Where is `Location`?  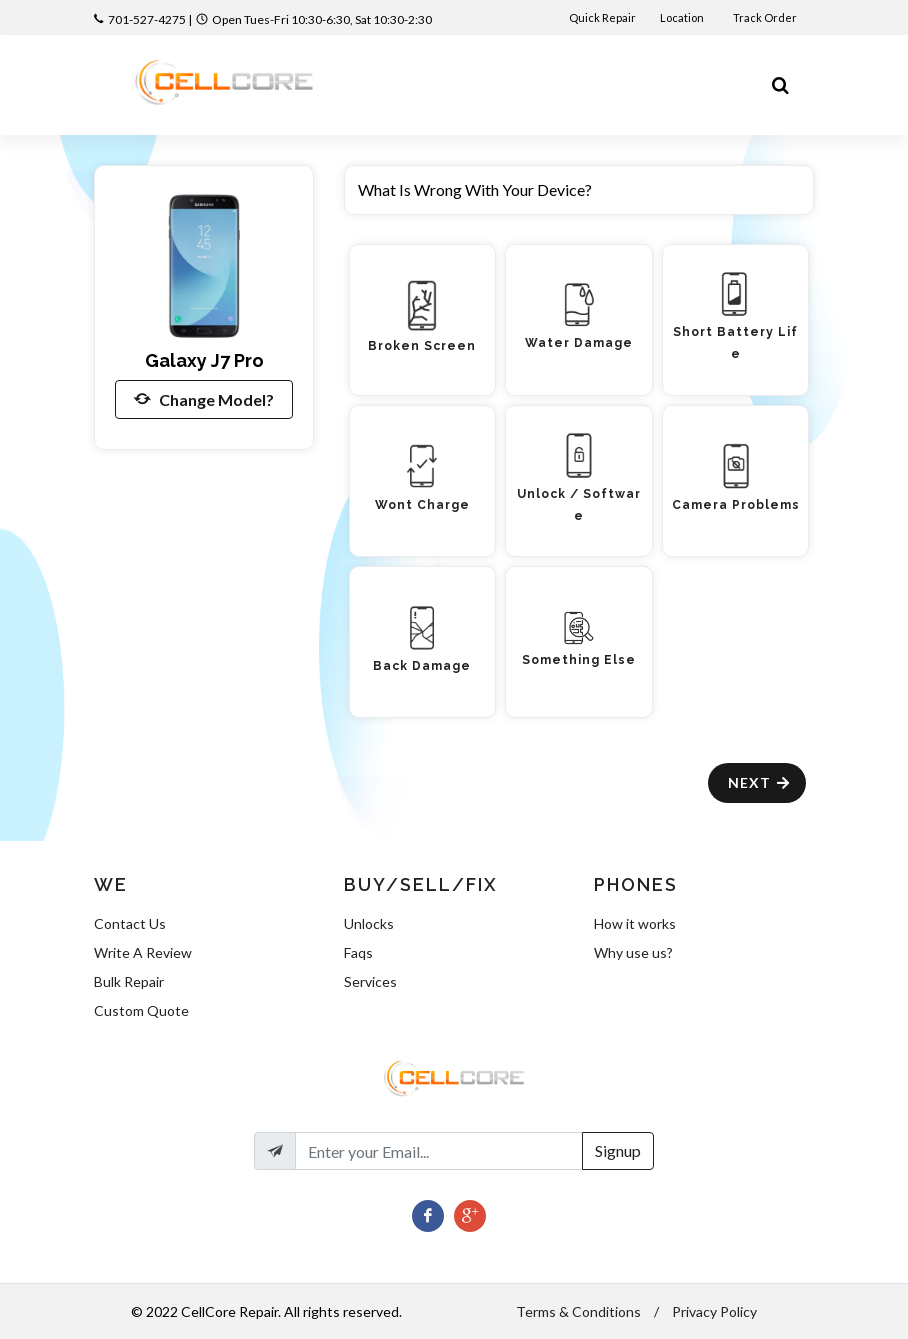 Location is located at coordinates (683, 17).